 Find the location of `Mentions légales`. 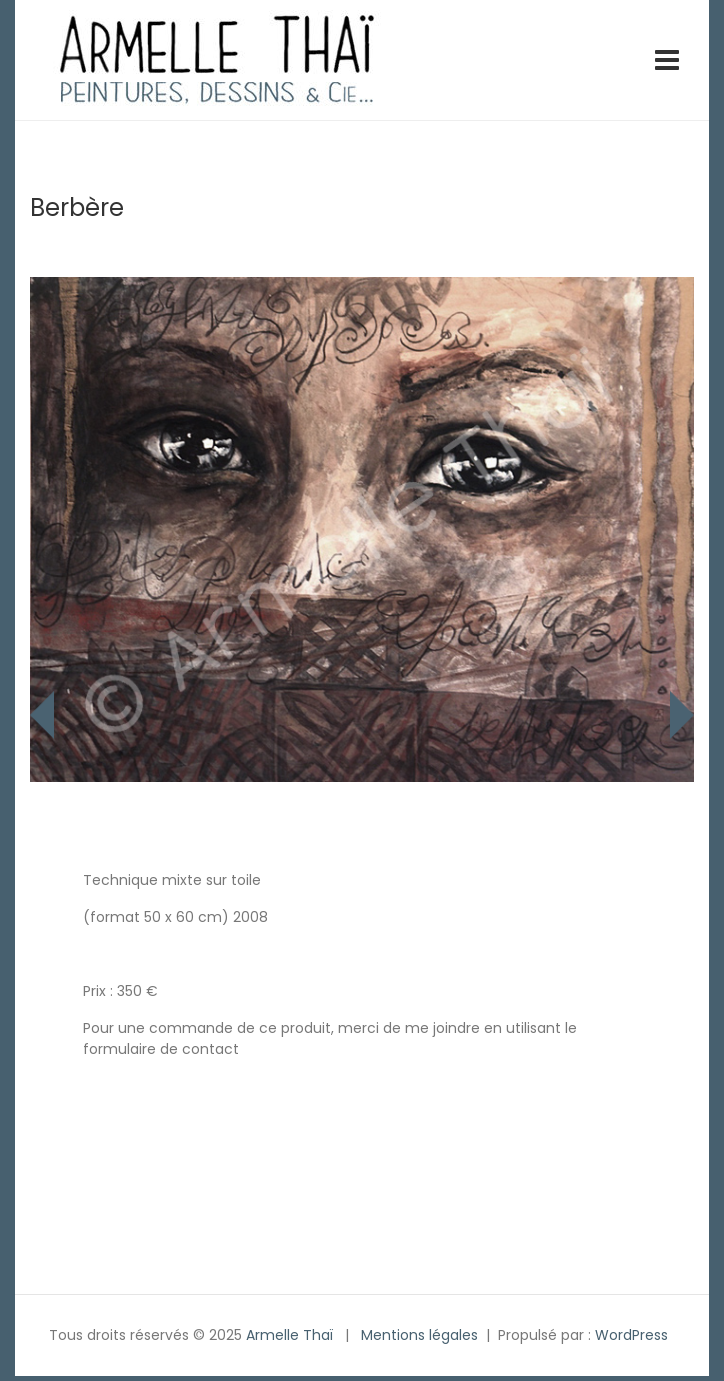

Mentions légales is located at coordinates (419, 1335).